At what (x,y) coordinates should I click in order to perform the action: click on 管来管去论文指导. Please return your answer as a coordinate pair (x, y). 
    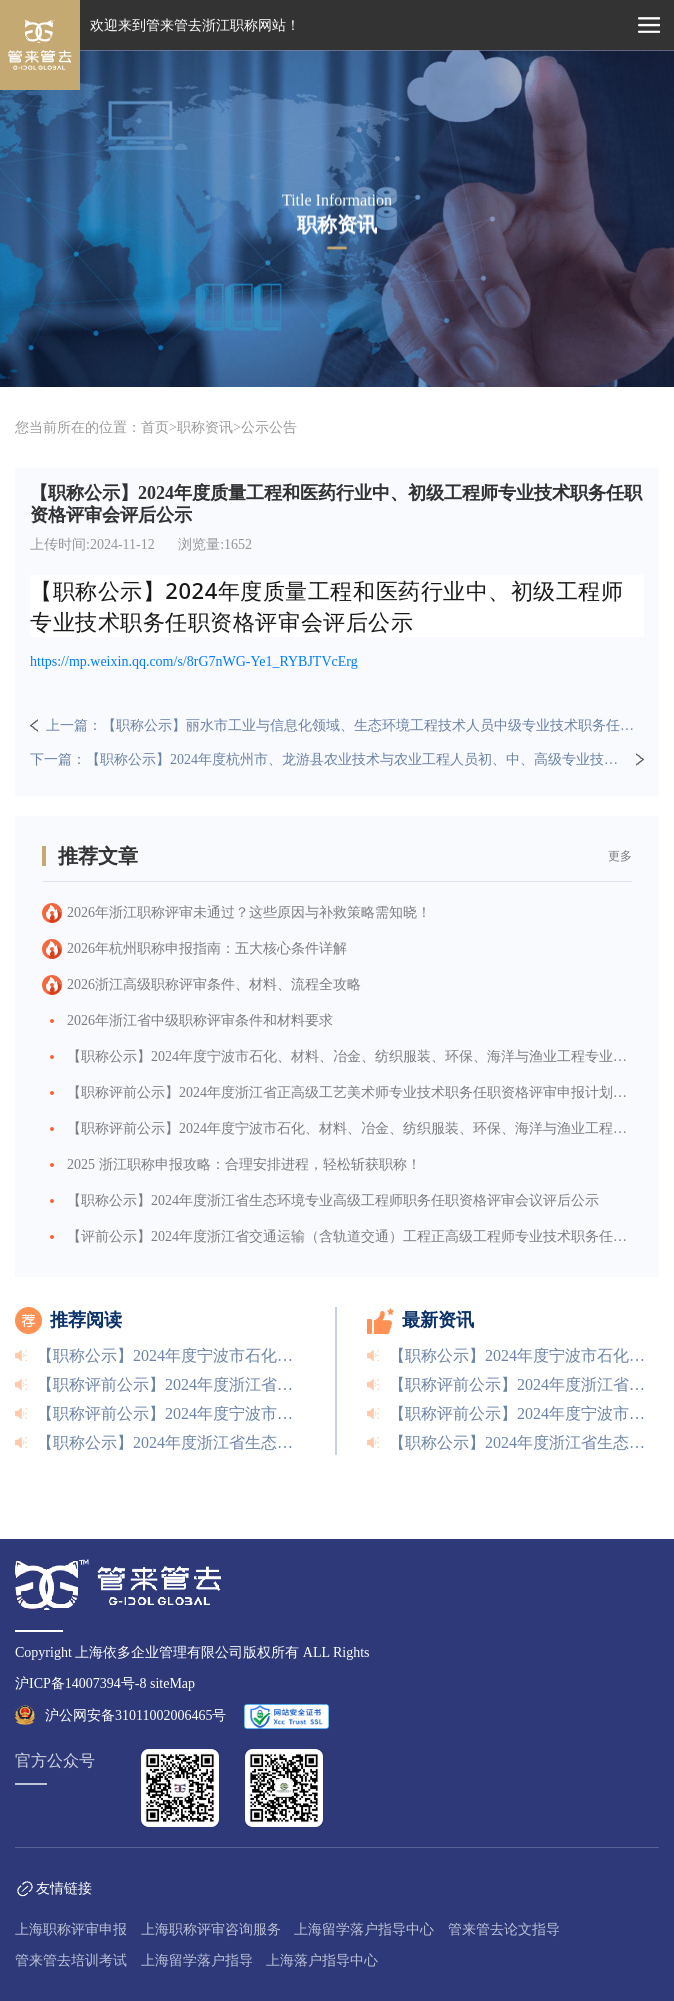
    Looking at the image, I should click on (504, 1929).